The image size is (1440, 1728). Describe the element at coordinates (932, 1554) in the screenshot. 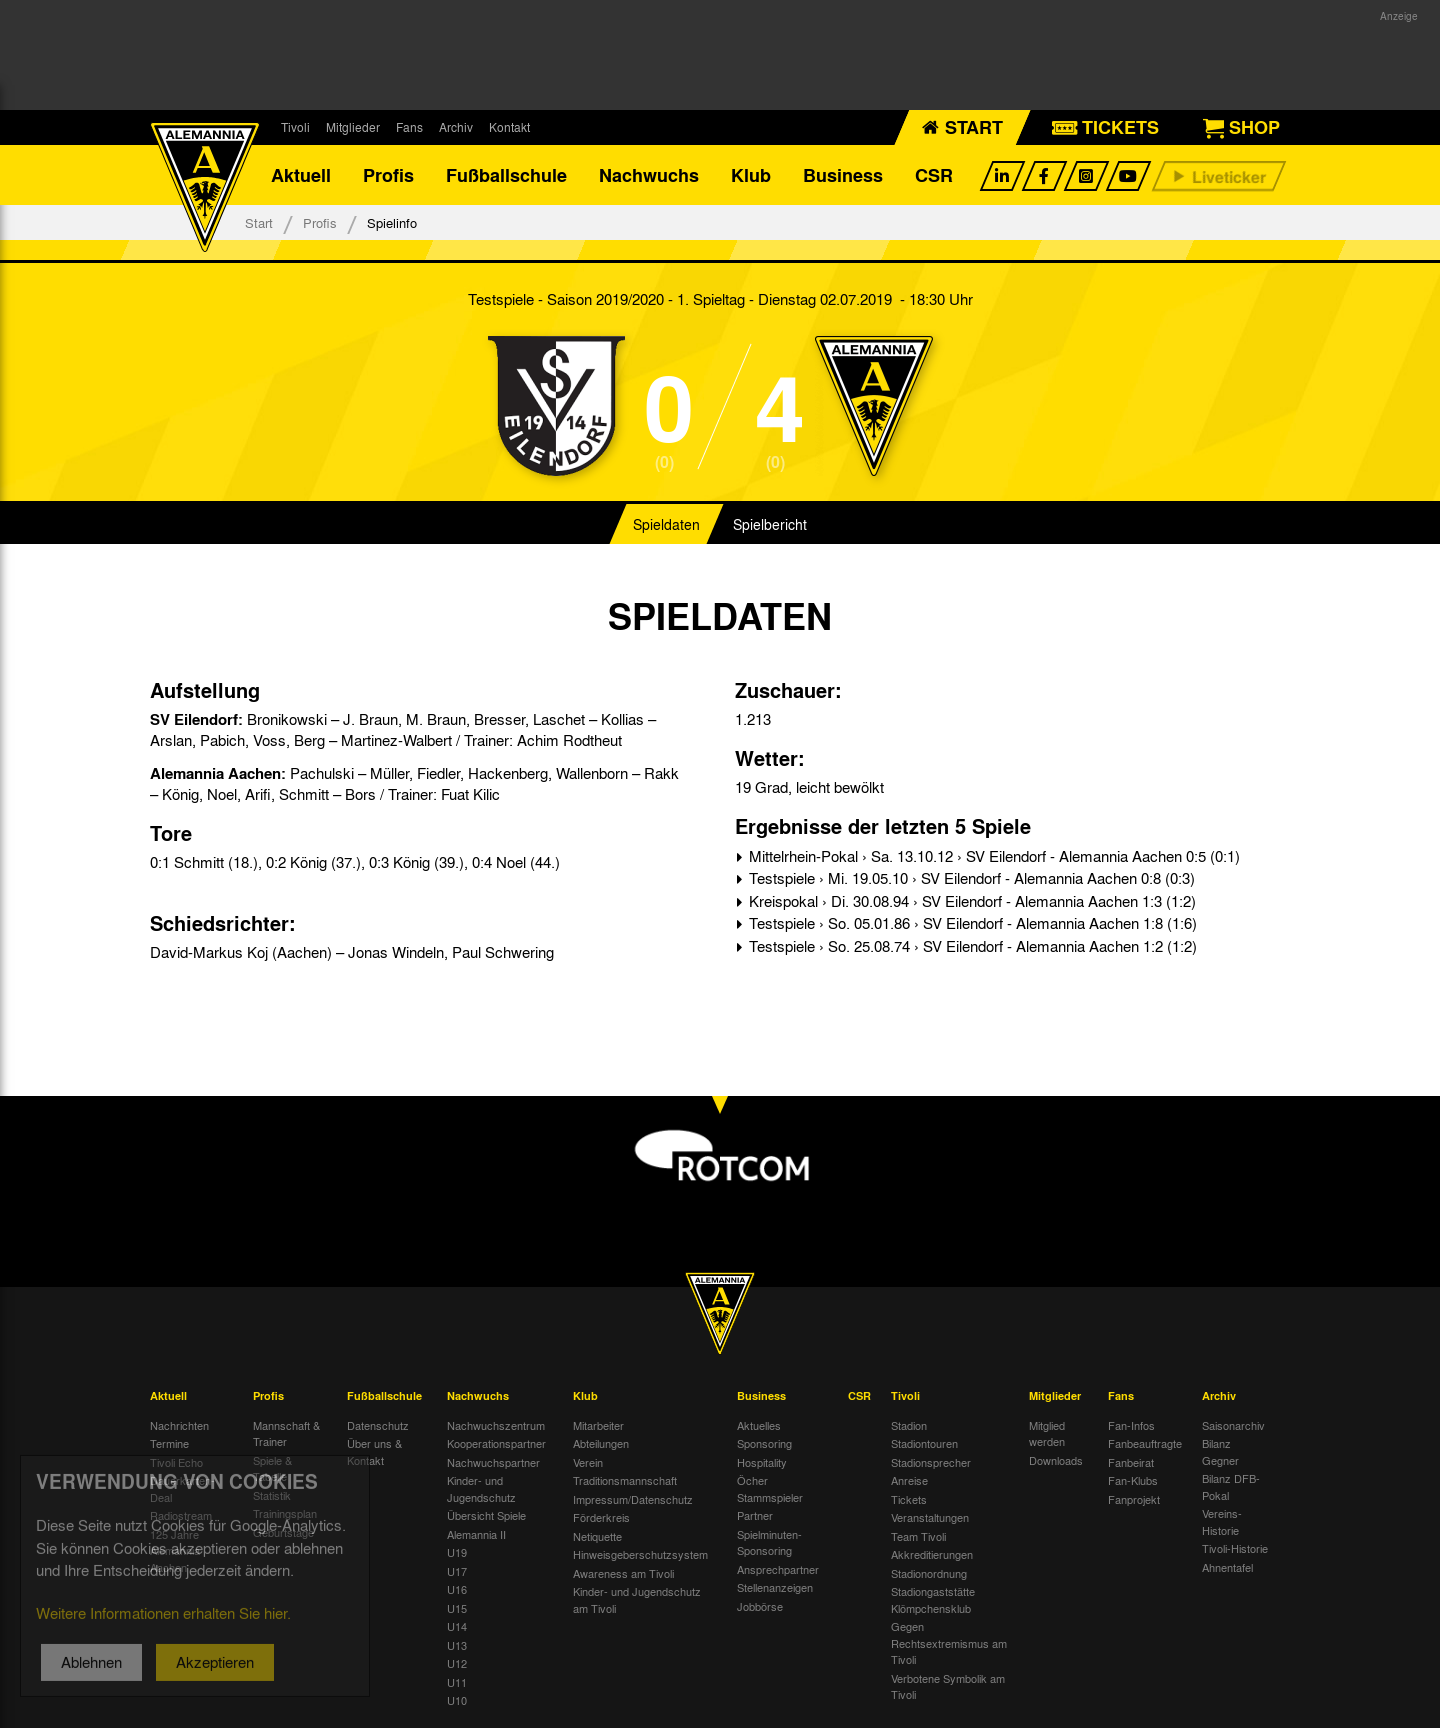

I see `Akkreditierungen` at that location.